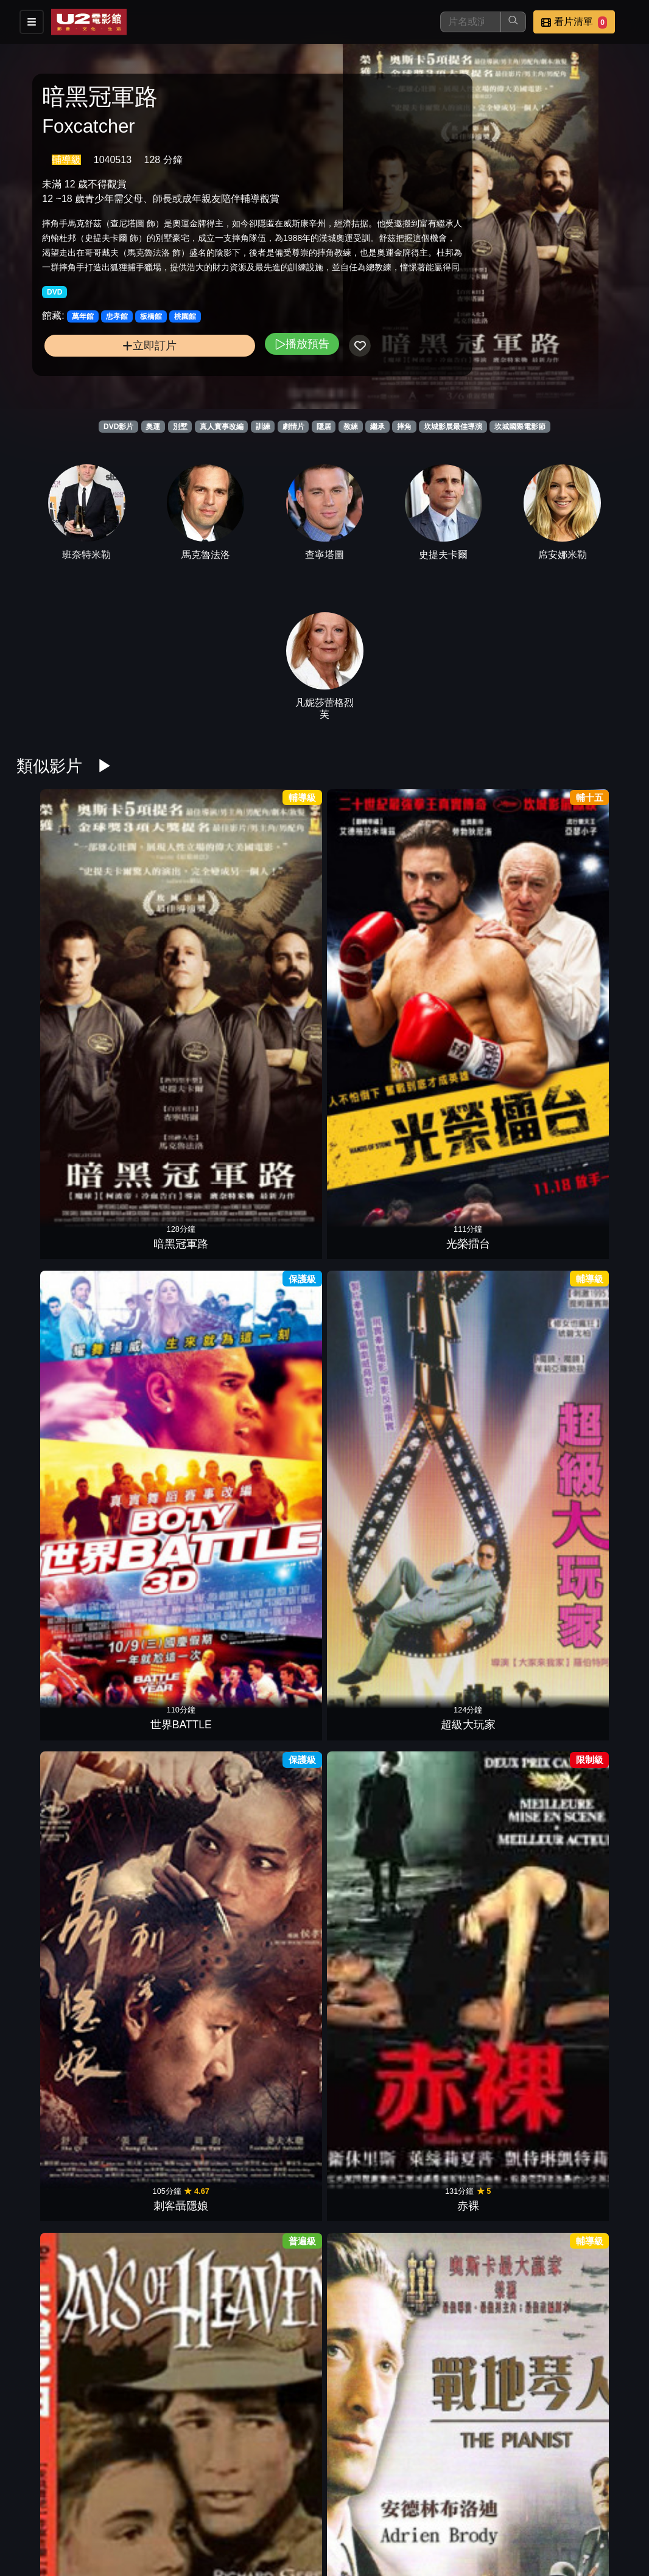  What do you see at coordinates (377, 2423) in the screenshot?
I see `紅路` at bounding box center [377, 2423].